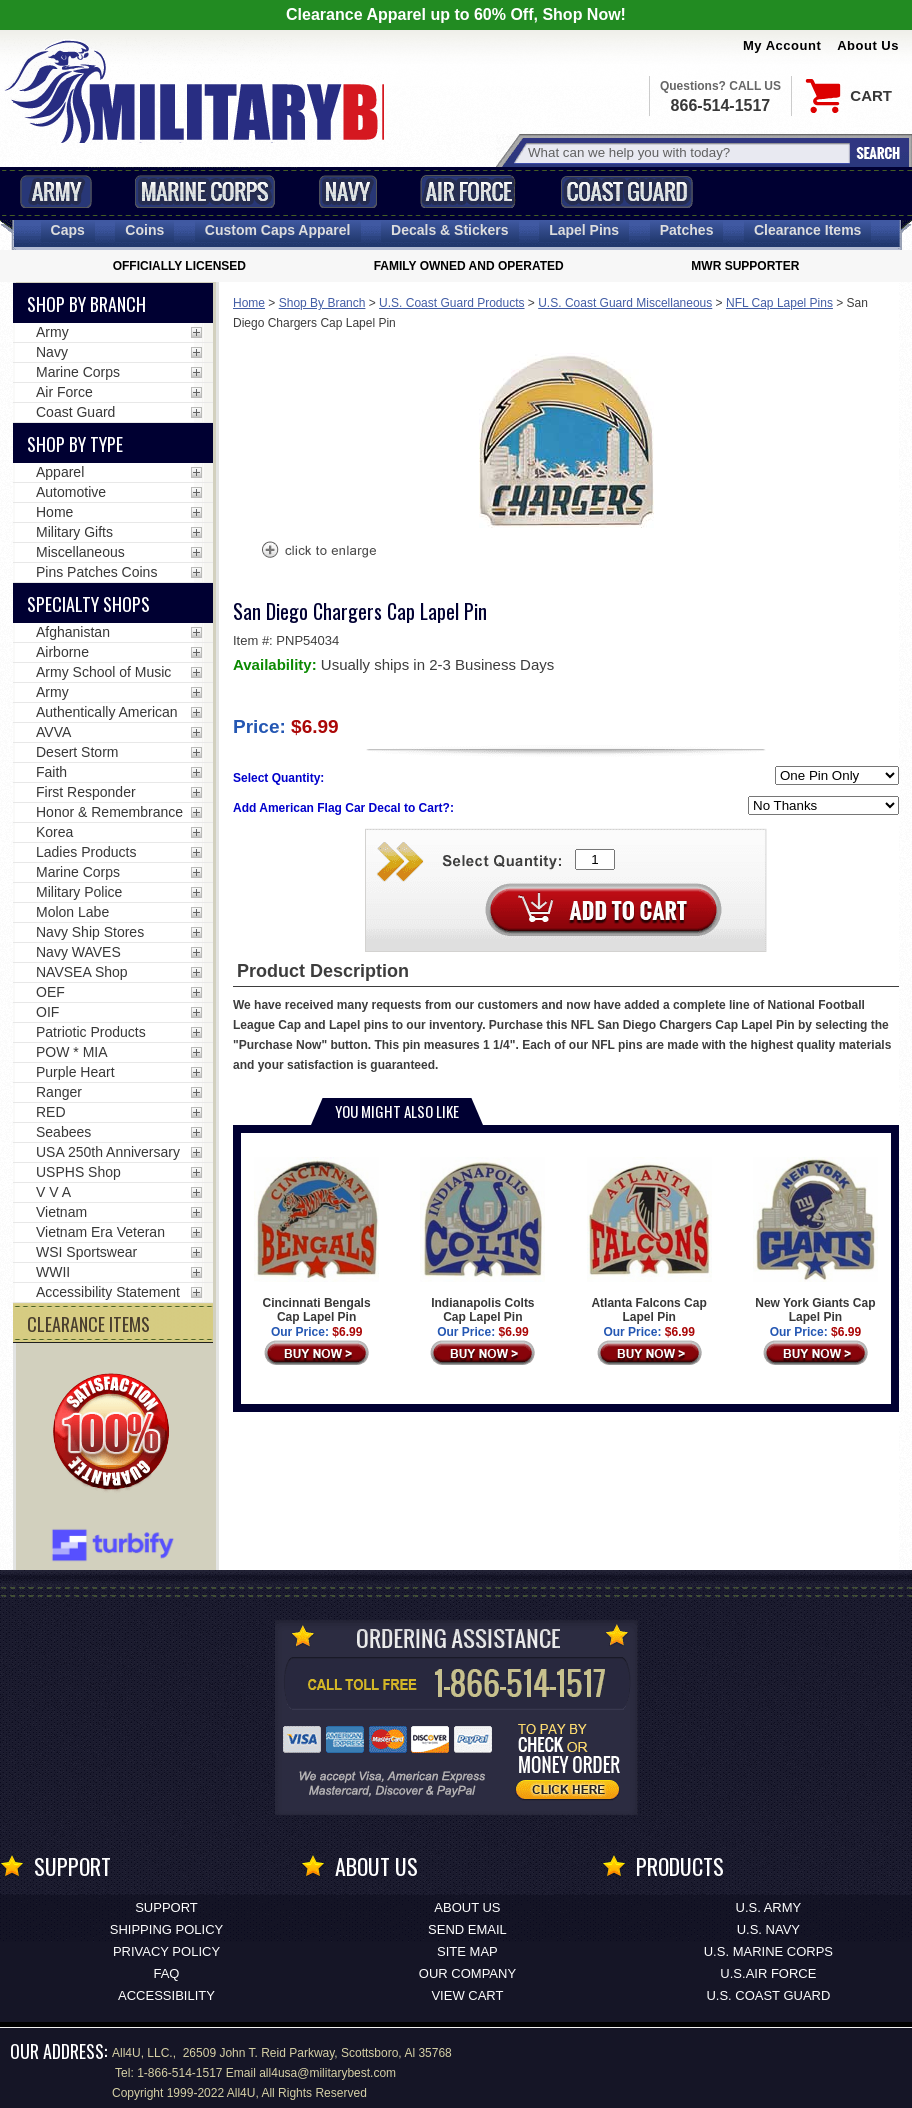 This screenshot has height=2108, width=912. Describe the element at coordinates (60, 472) in the screenshot. I see `Apparel` at that location.